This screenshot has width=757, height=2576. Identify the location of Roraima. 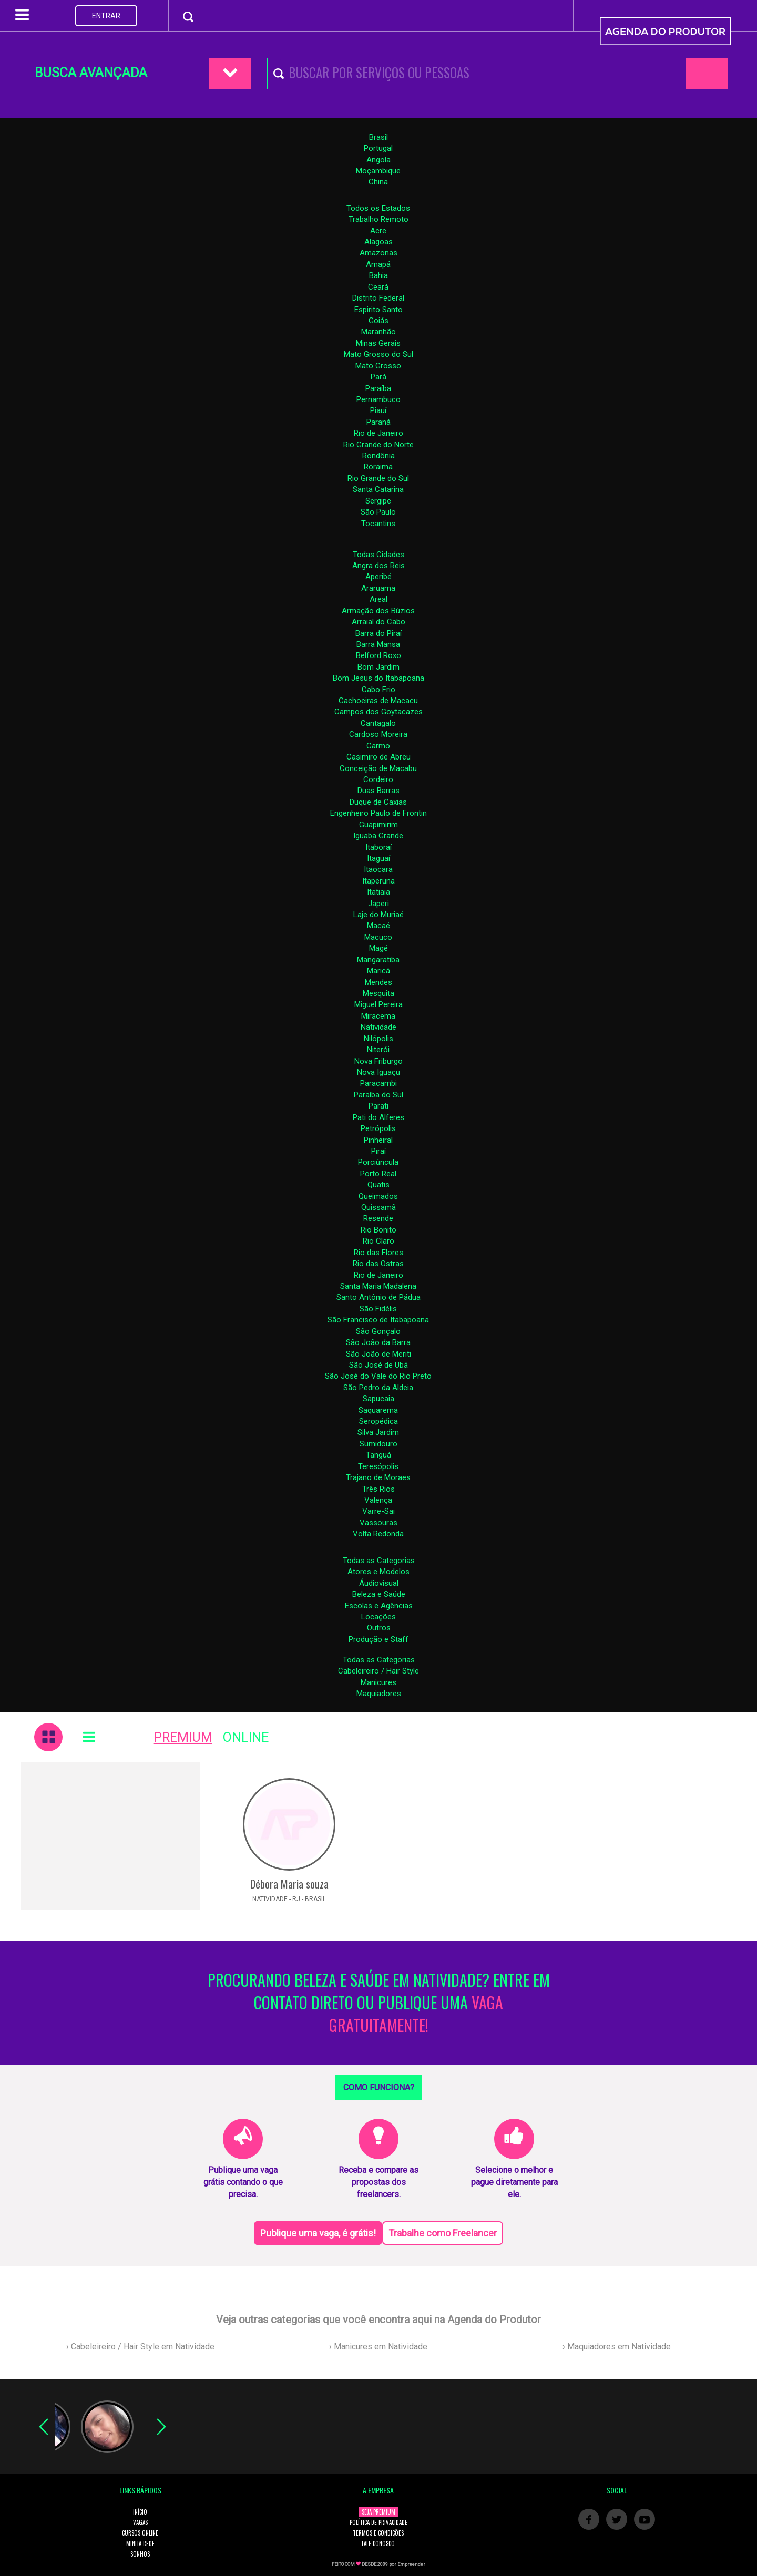
(378, 466).